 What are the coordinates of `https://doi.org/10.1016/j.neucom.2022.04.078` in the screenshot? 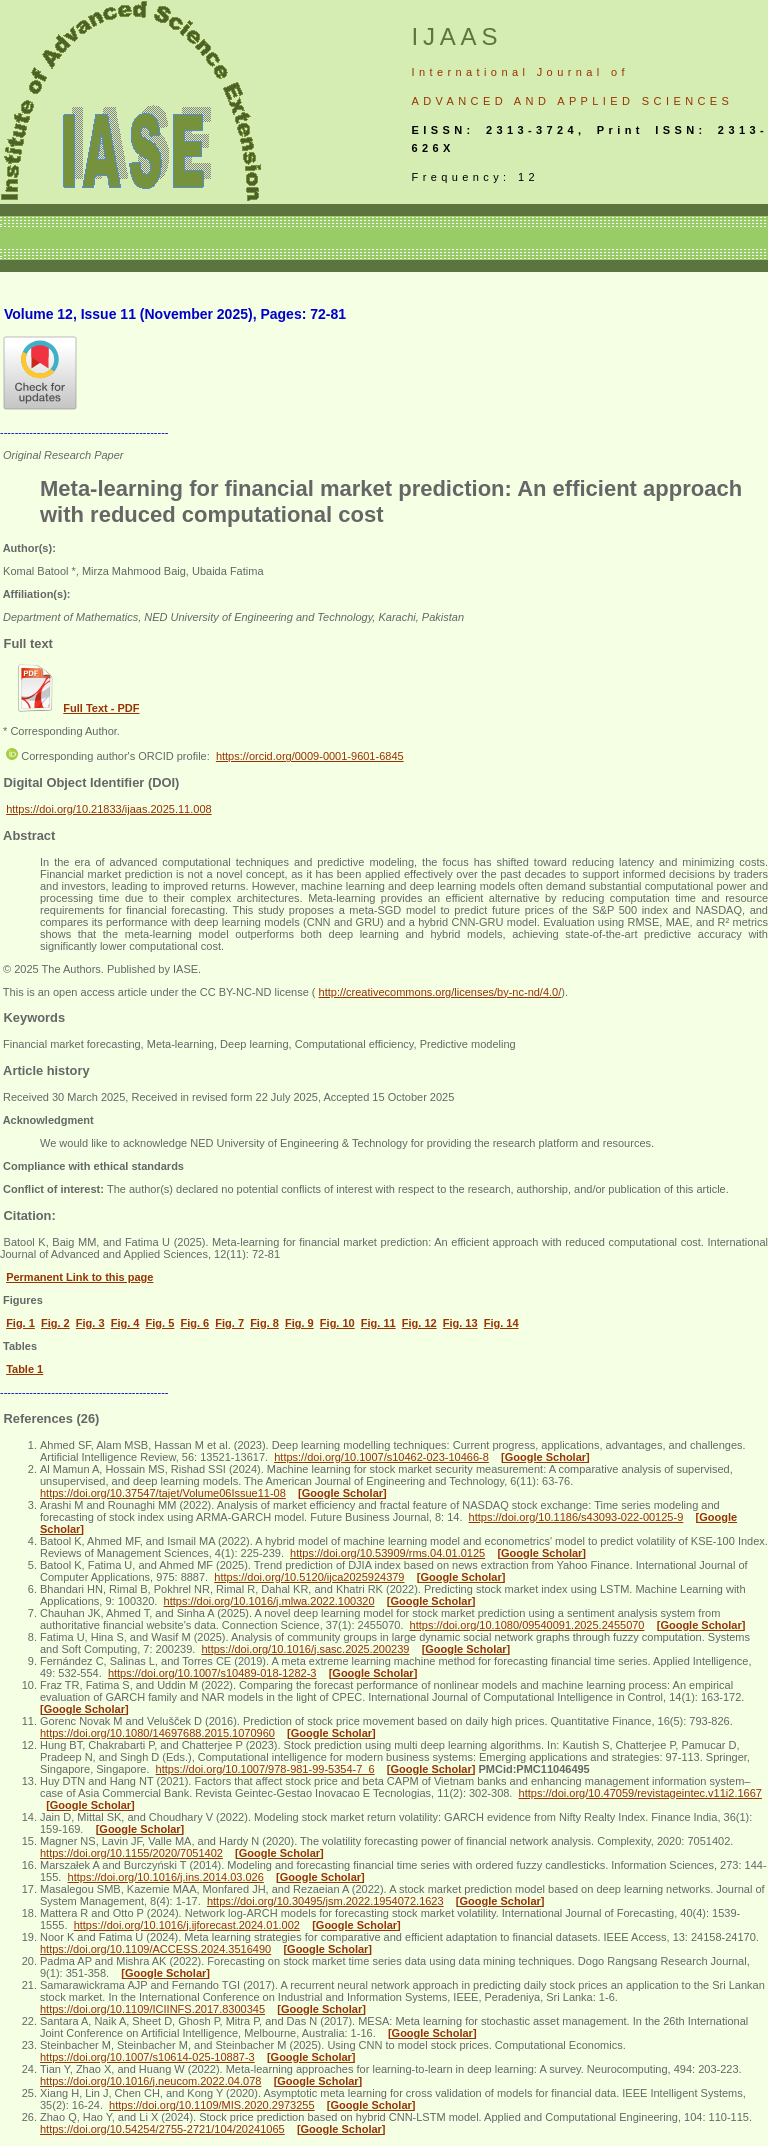 It's located at (150, 2081).